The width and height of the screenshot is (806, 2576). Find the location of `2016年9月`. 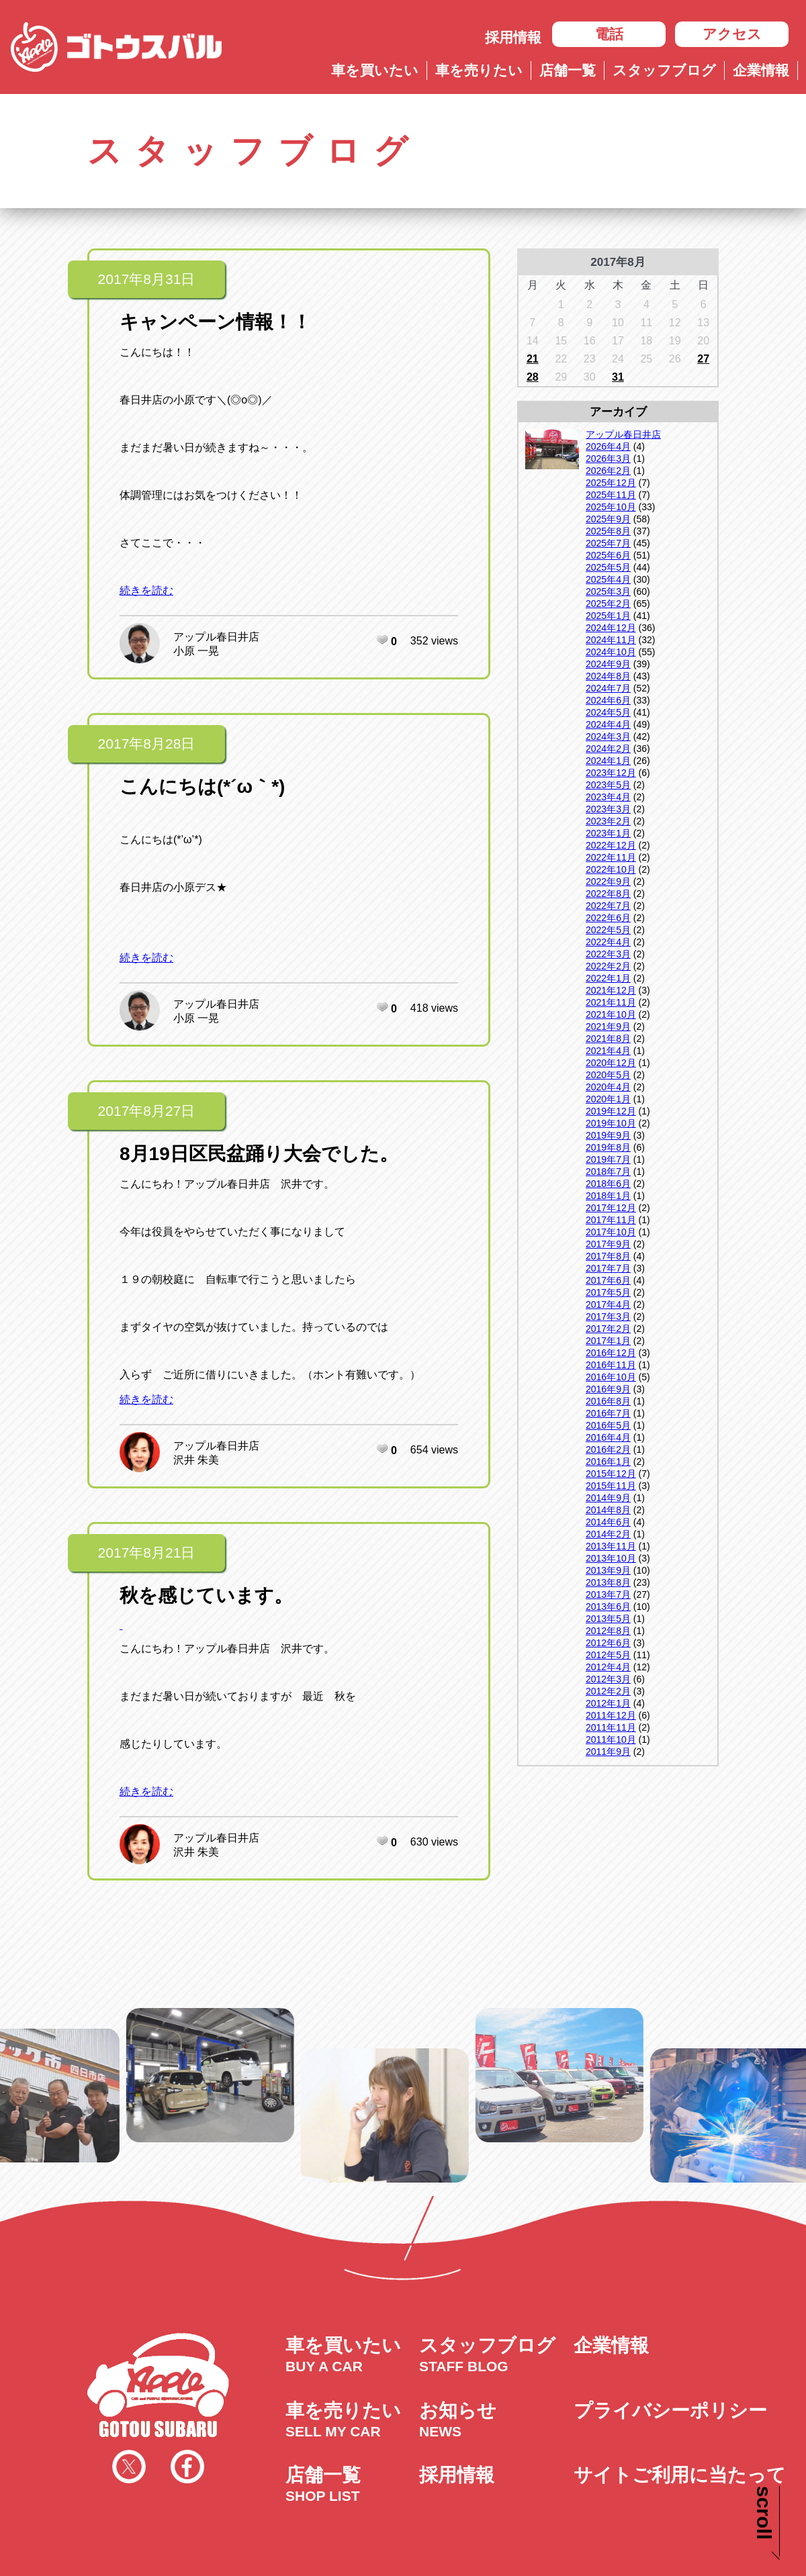

2016年9月 is located at coordinates (608, 1389).